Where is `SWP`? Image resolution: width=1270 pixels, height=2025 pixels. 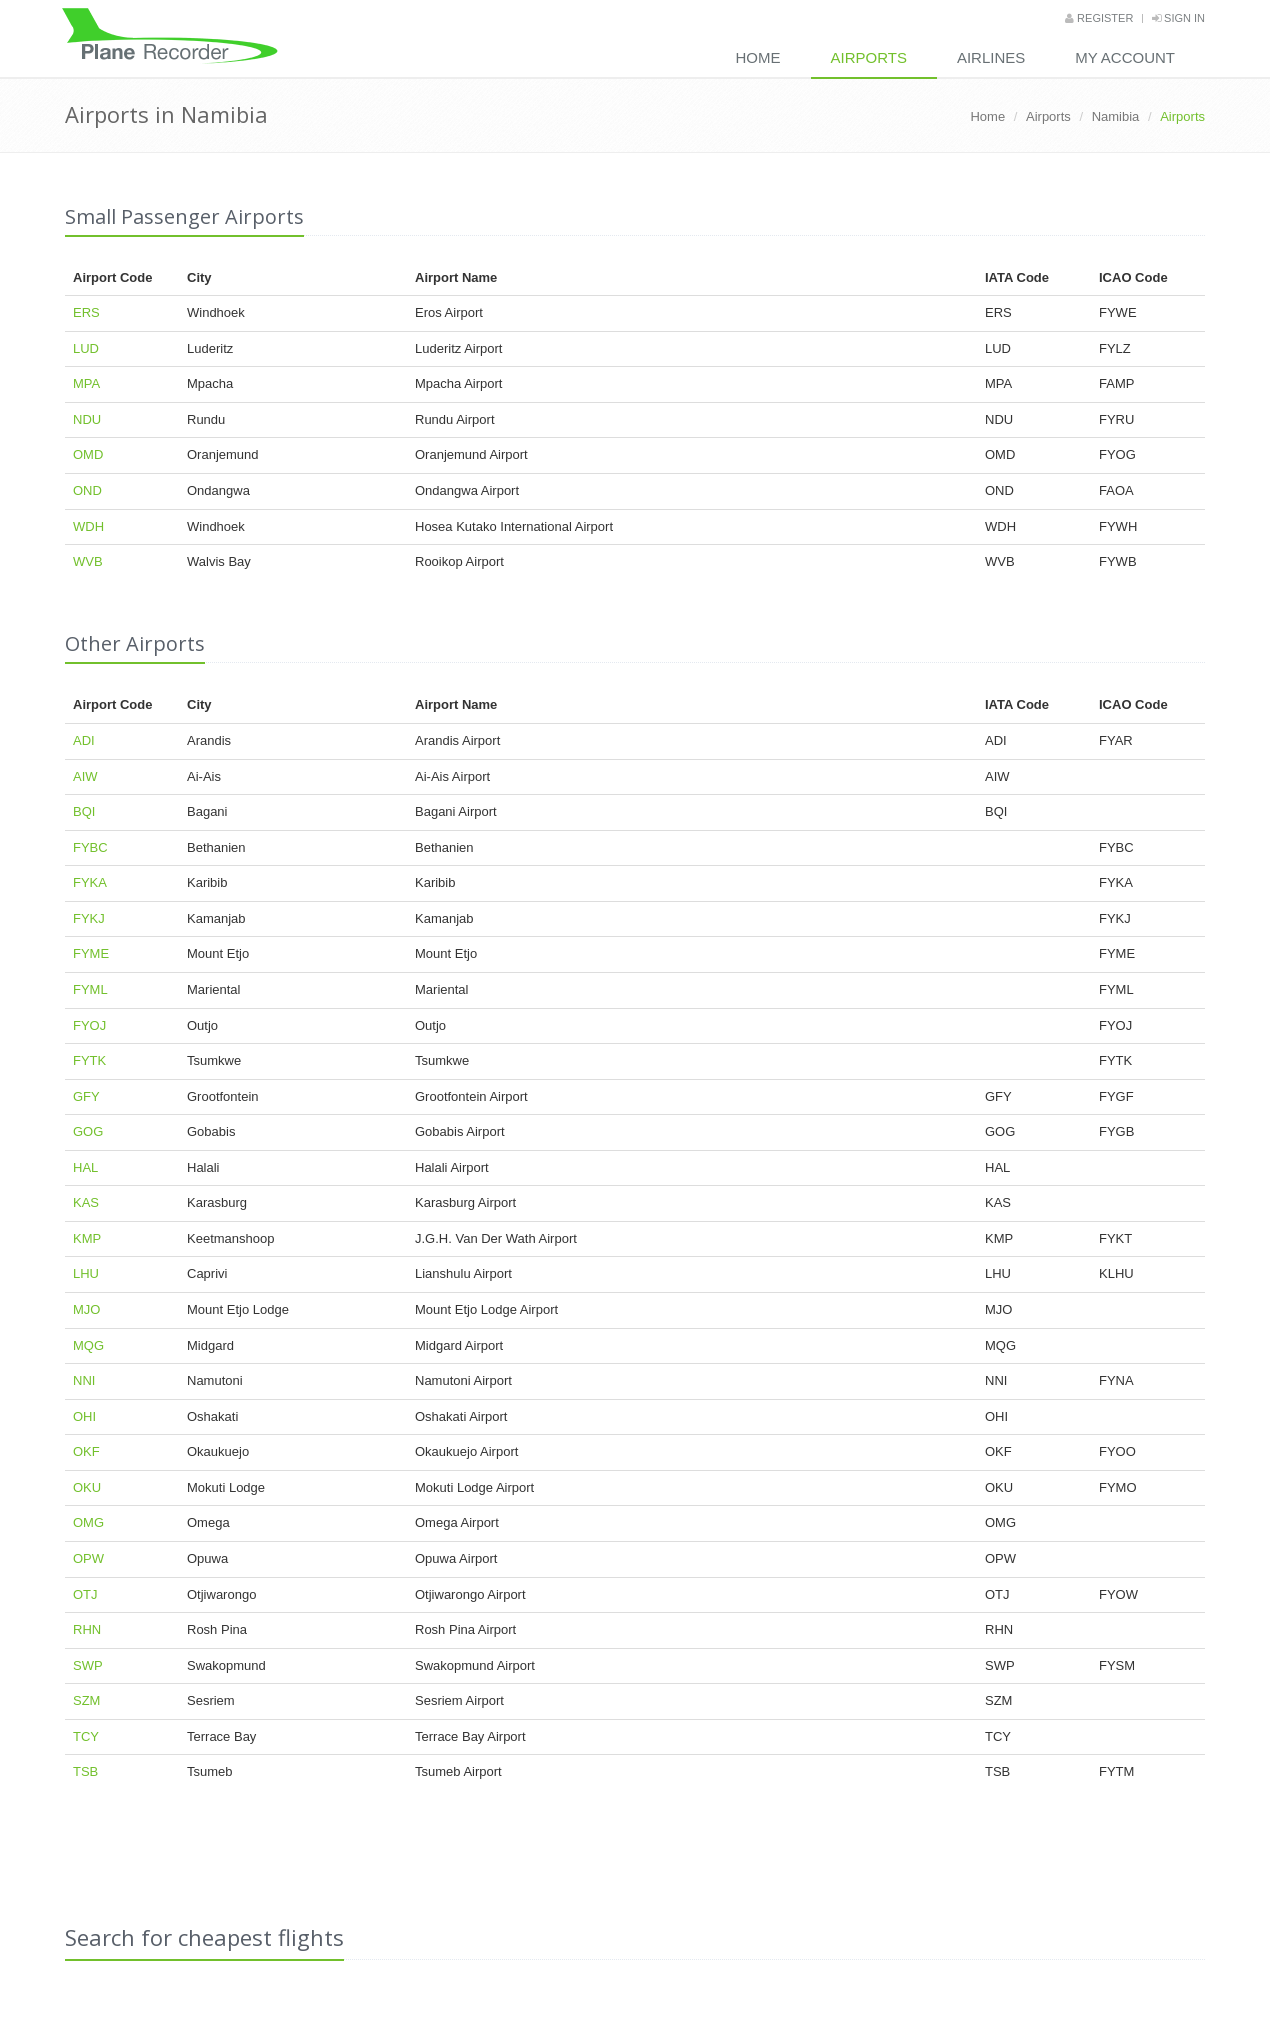 SWP is located at coordinates (88, 1665).